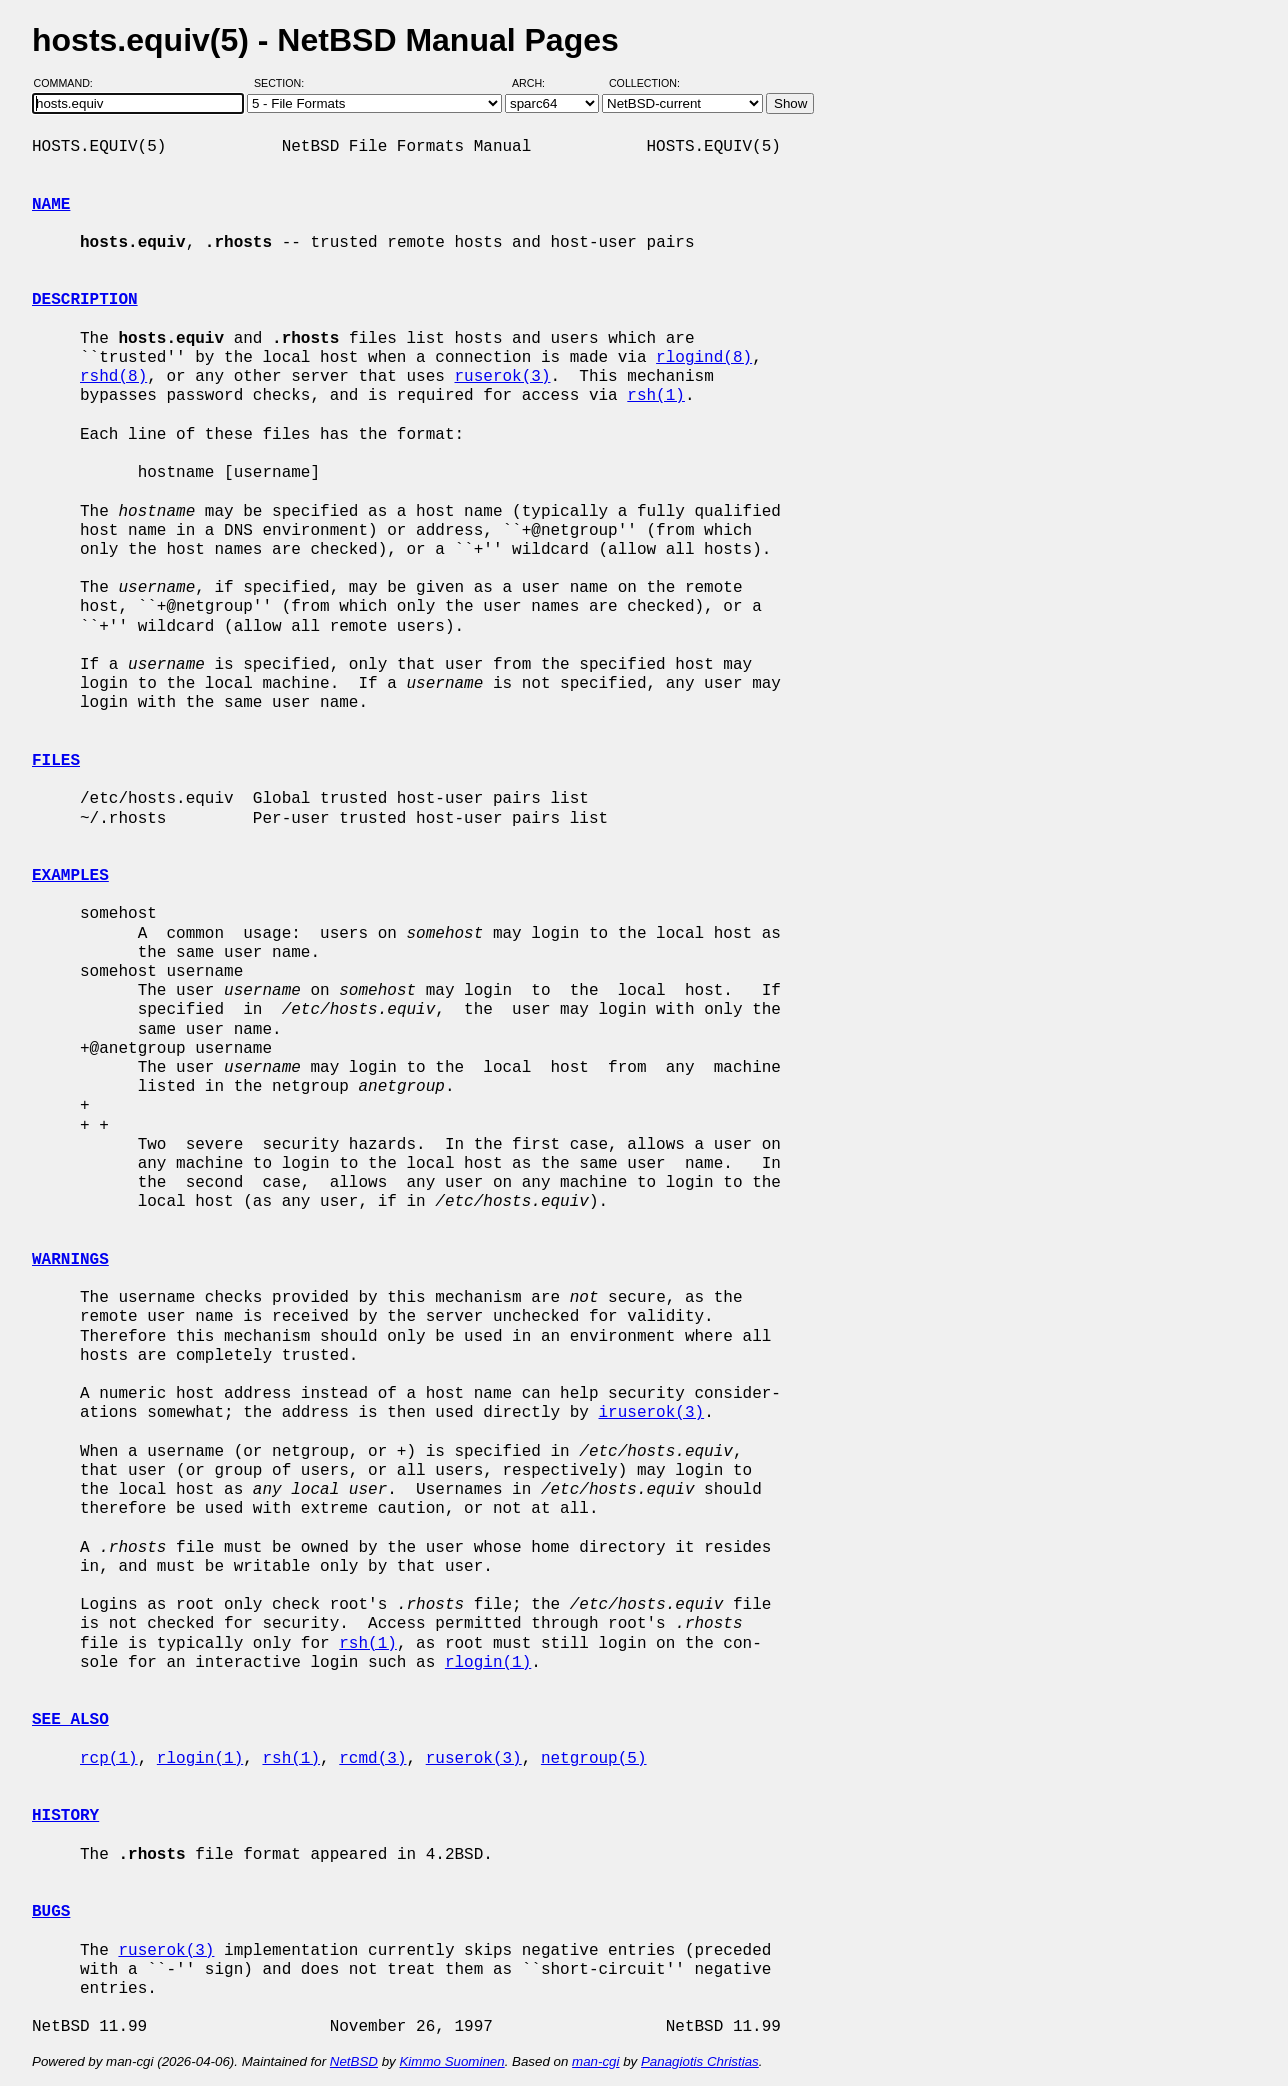  Describe the element at coordinates (644, 83) in the screenshot. I see `Collection:` at that location.